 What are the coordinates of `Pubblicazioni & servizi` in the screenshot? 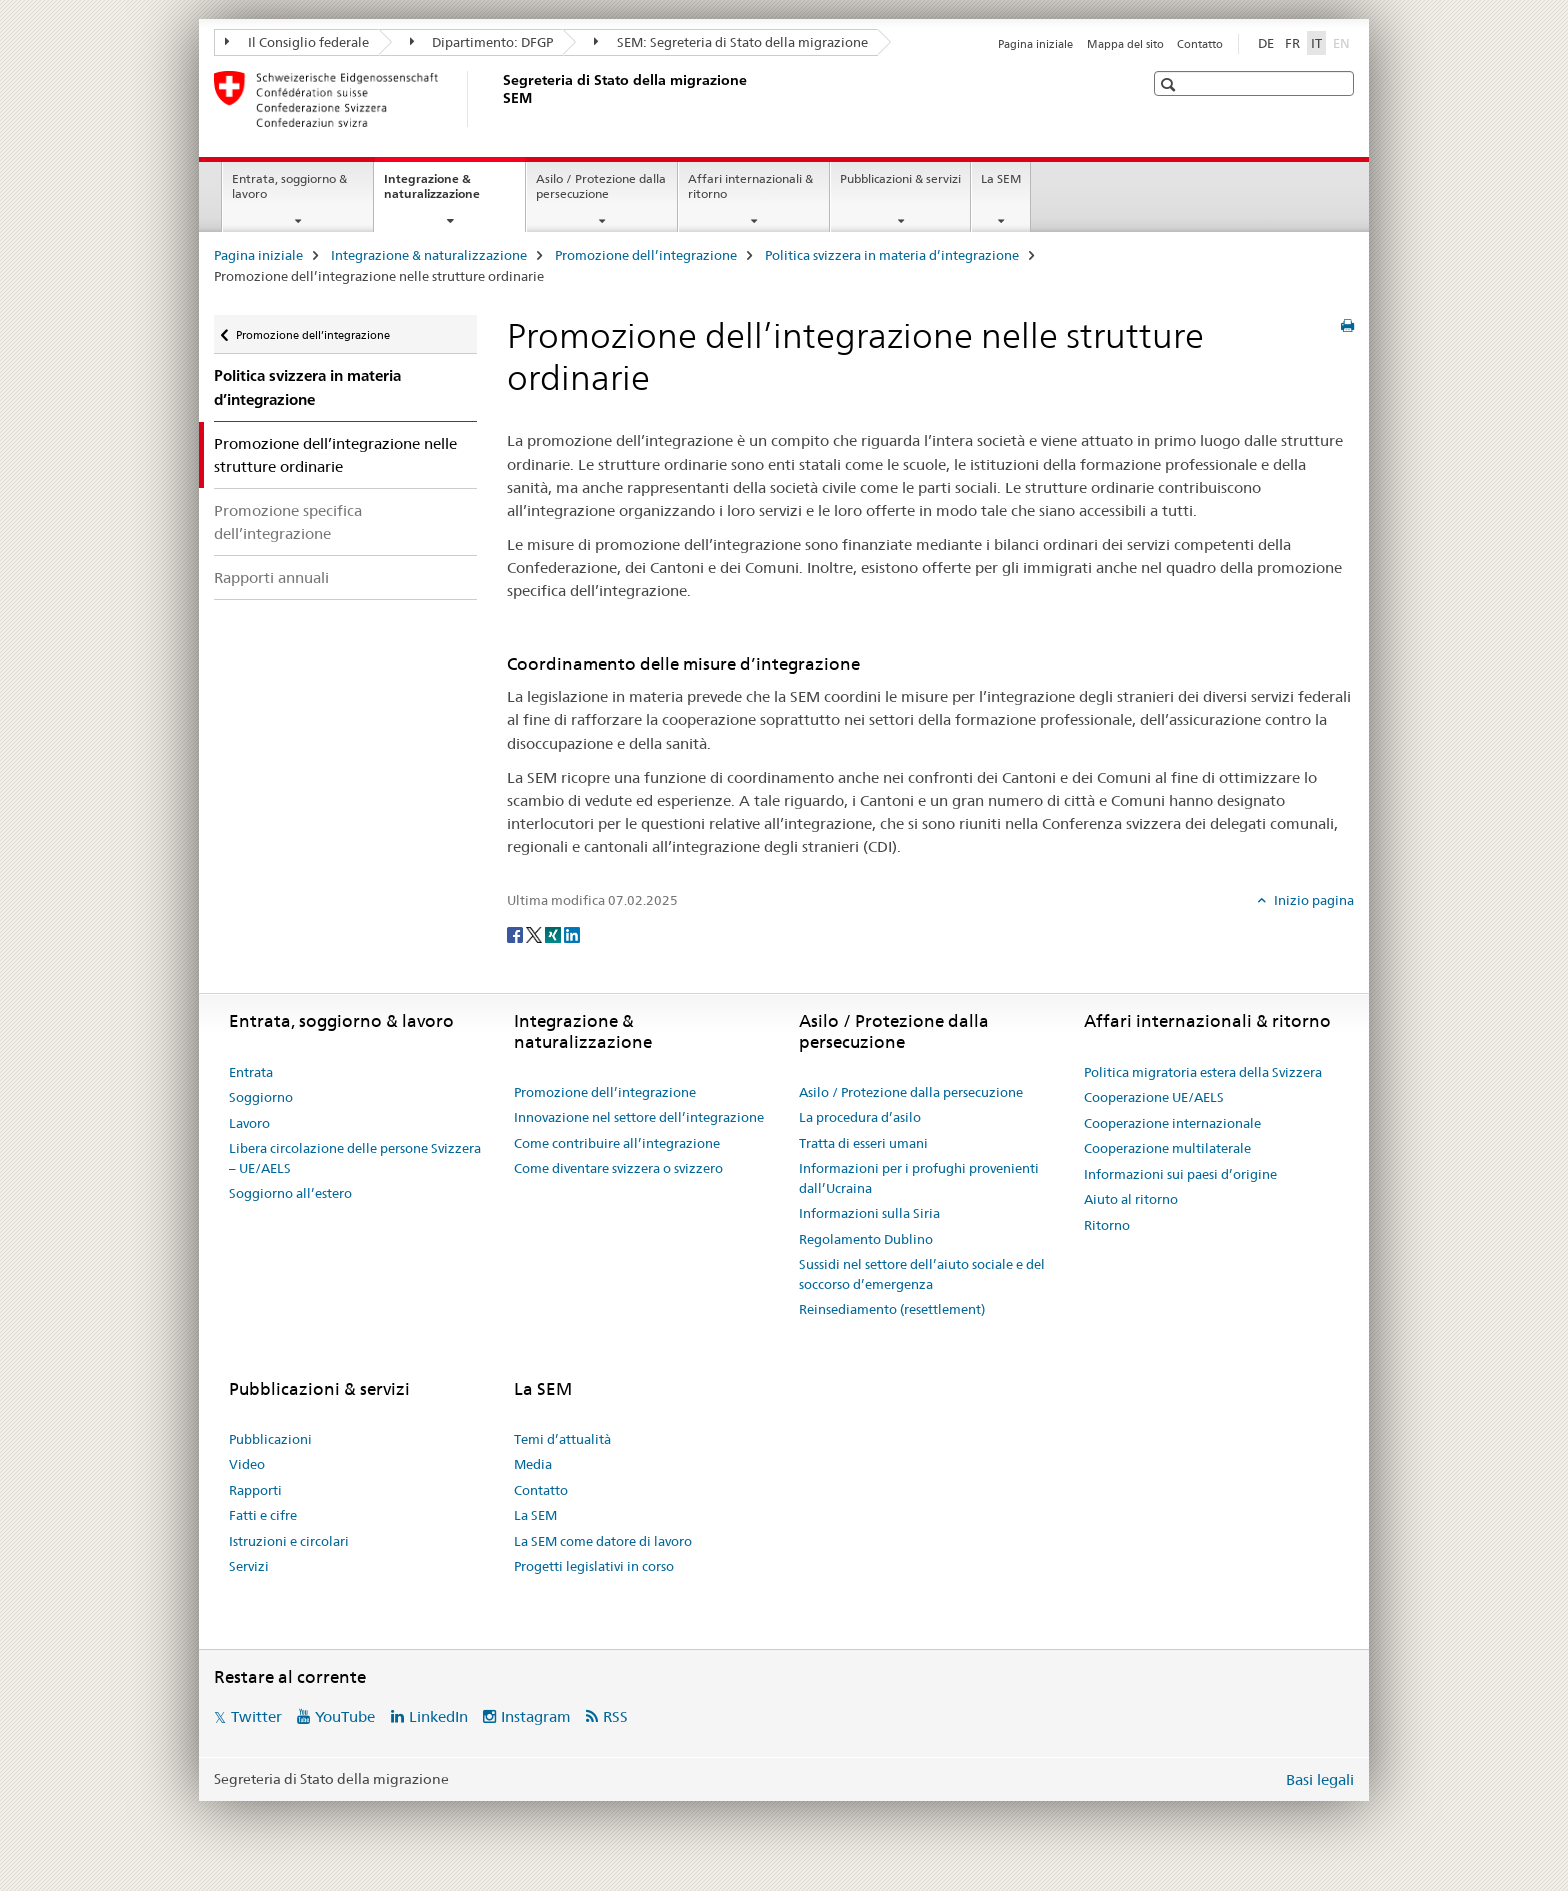 It's located at (900, 178).